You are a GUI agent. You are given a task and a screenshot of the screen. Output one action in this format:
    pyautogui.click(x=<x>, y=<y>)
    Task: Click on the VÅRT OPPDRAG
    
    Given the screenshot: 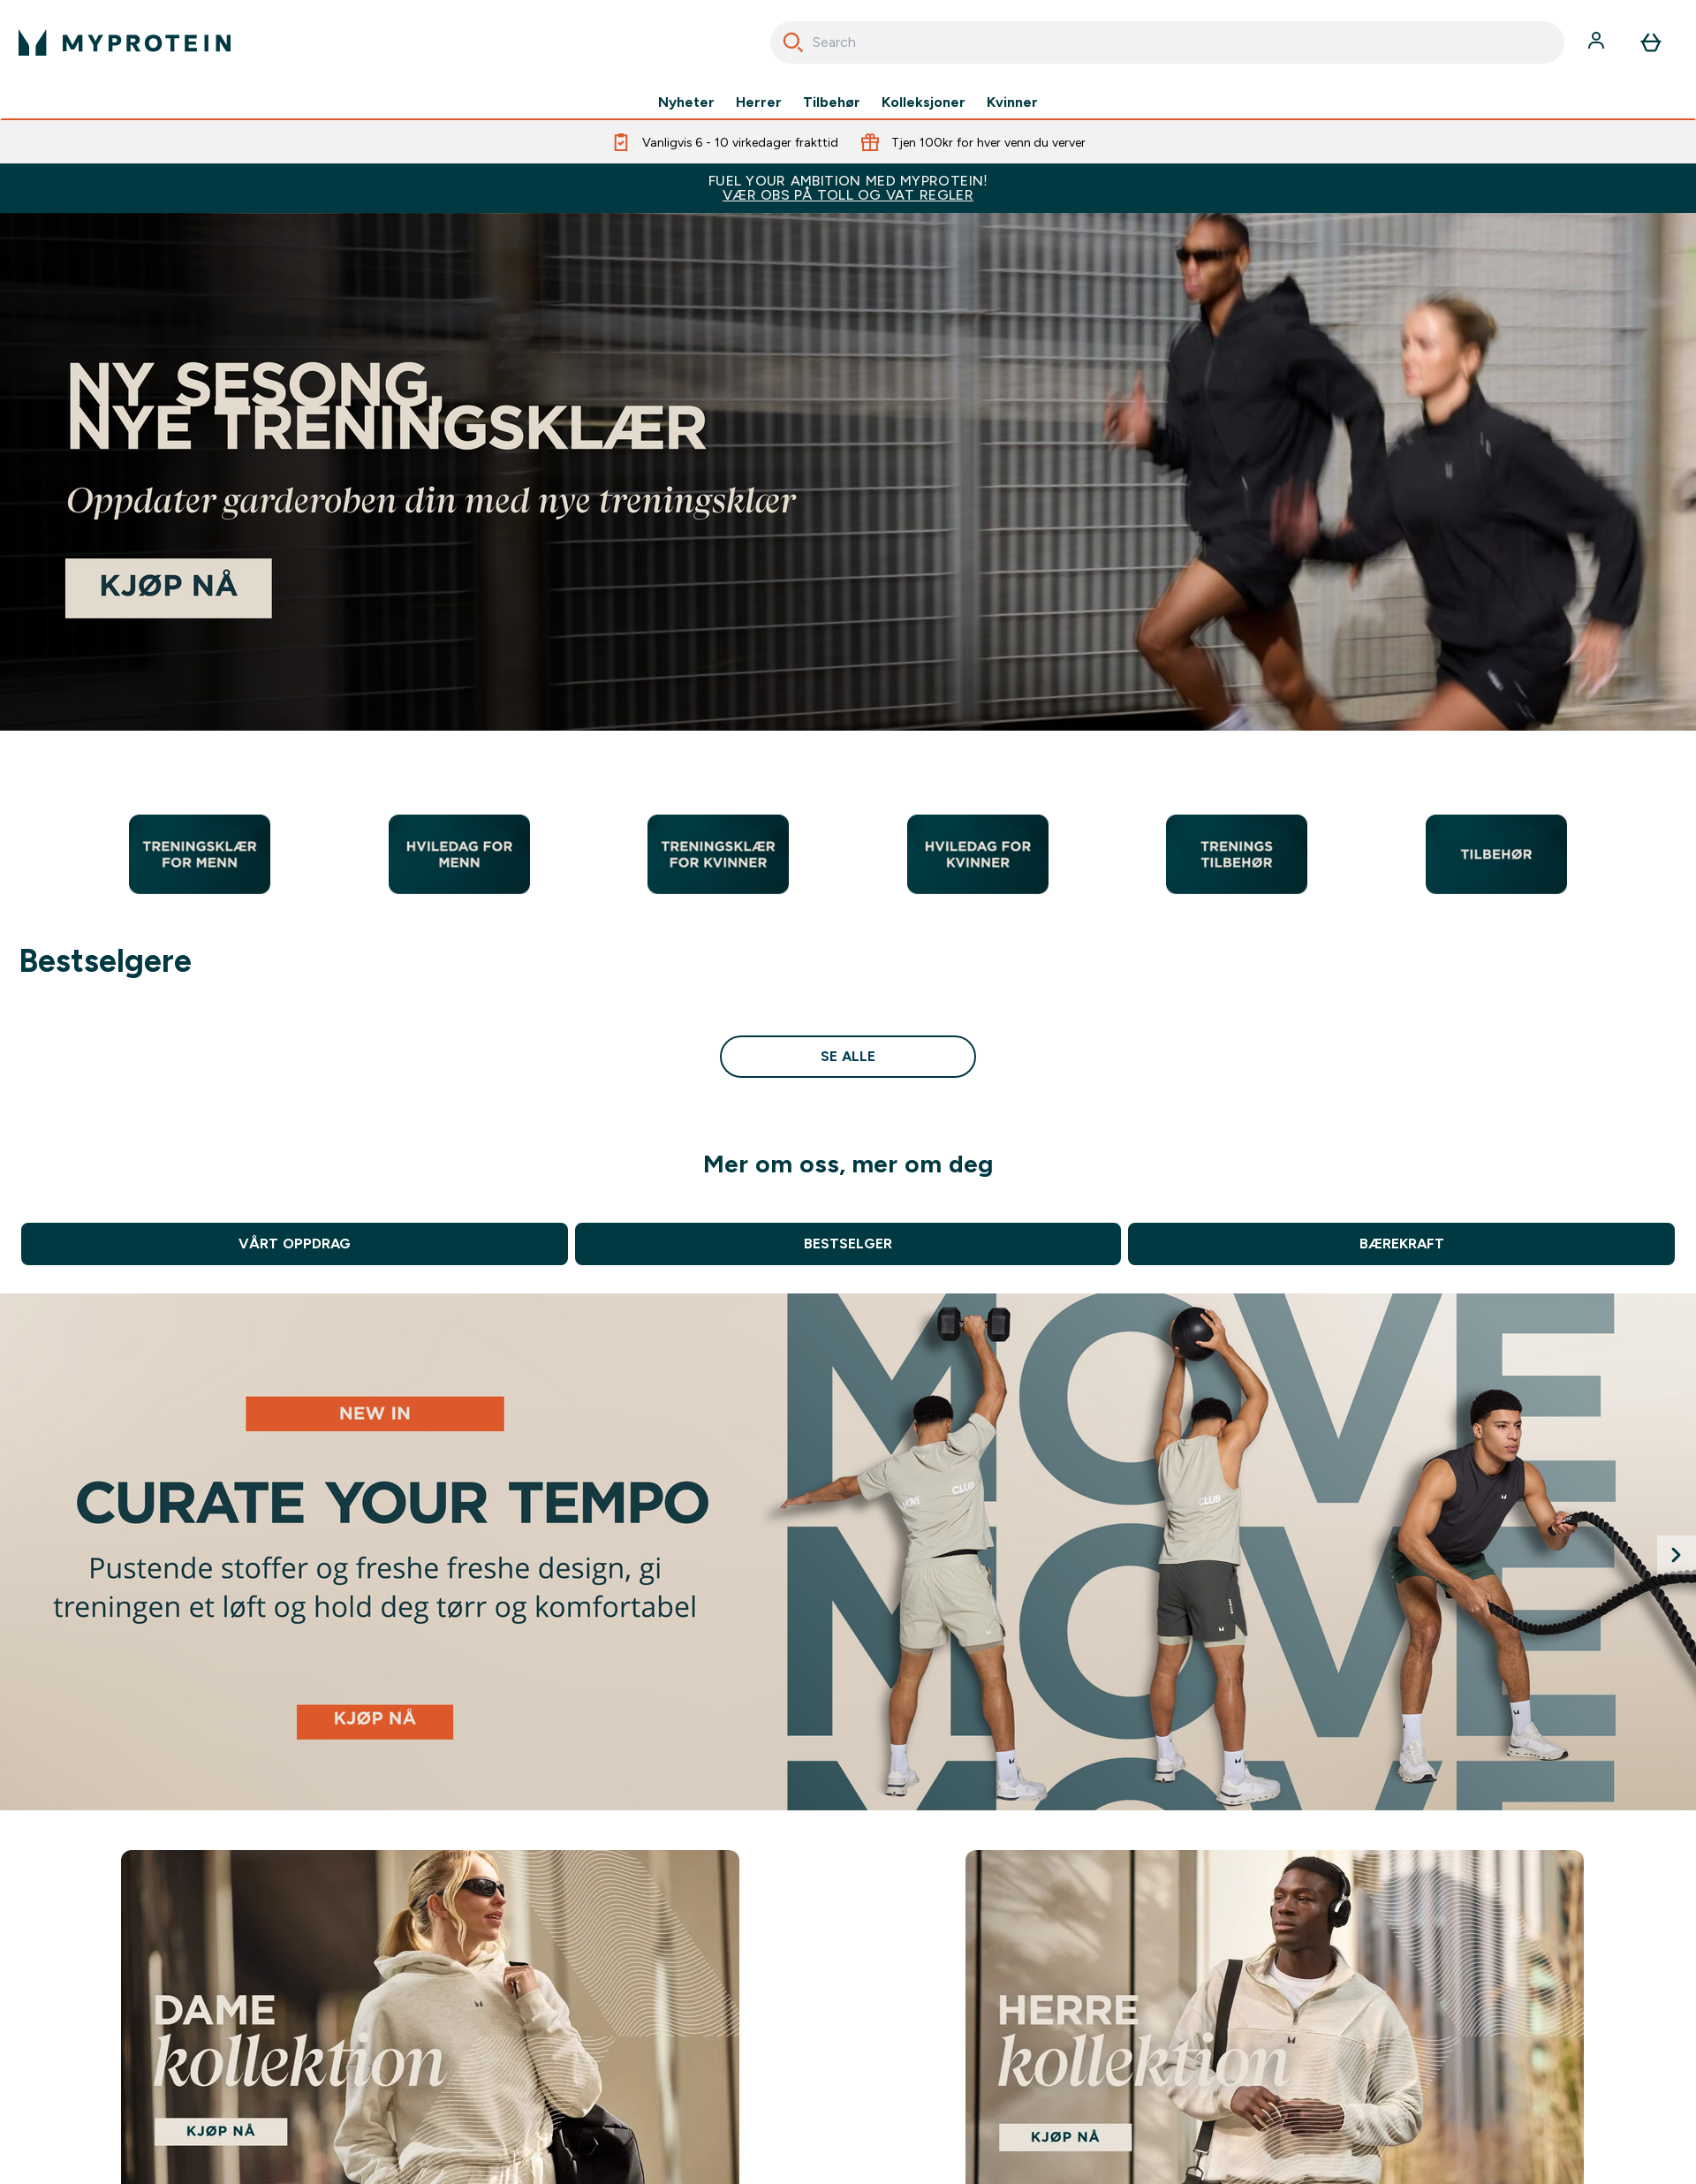 What is the action you would take?
    pyautogui.click(x=294, y=1243)
    